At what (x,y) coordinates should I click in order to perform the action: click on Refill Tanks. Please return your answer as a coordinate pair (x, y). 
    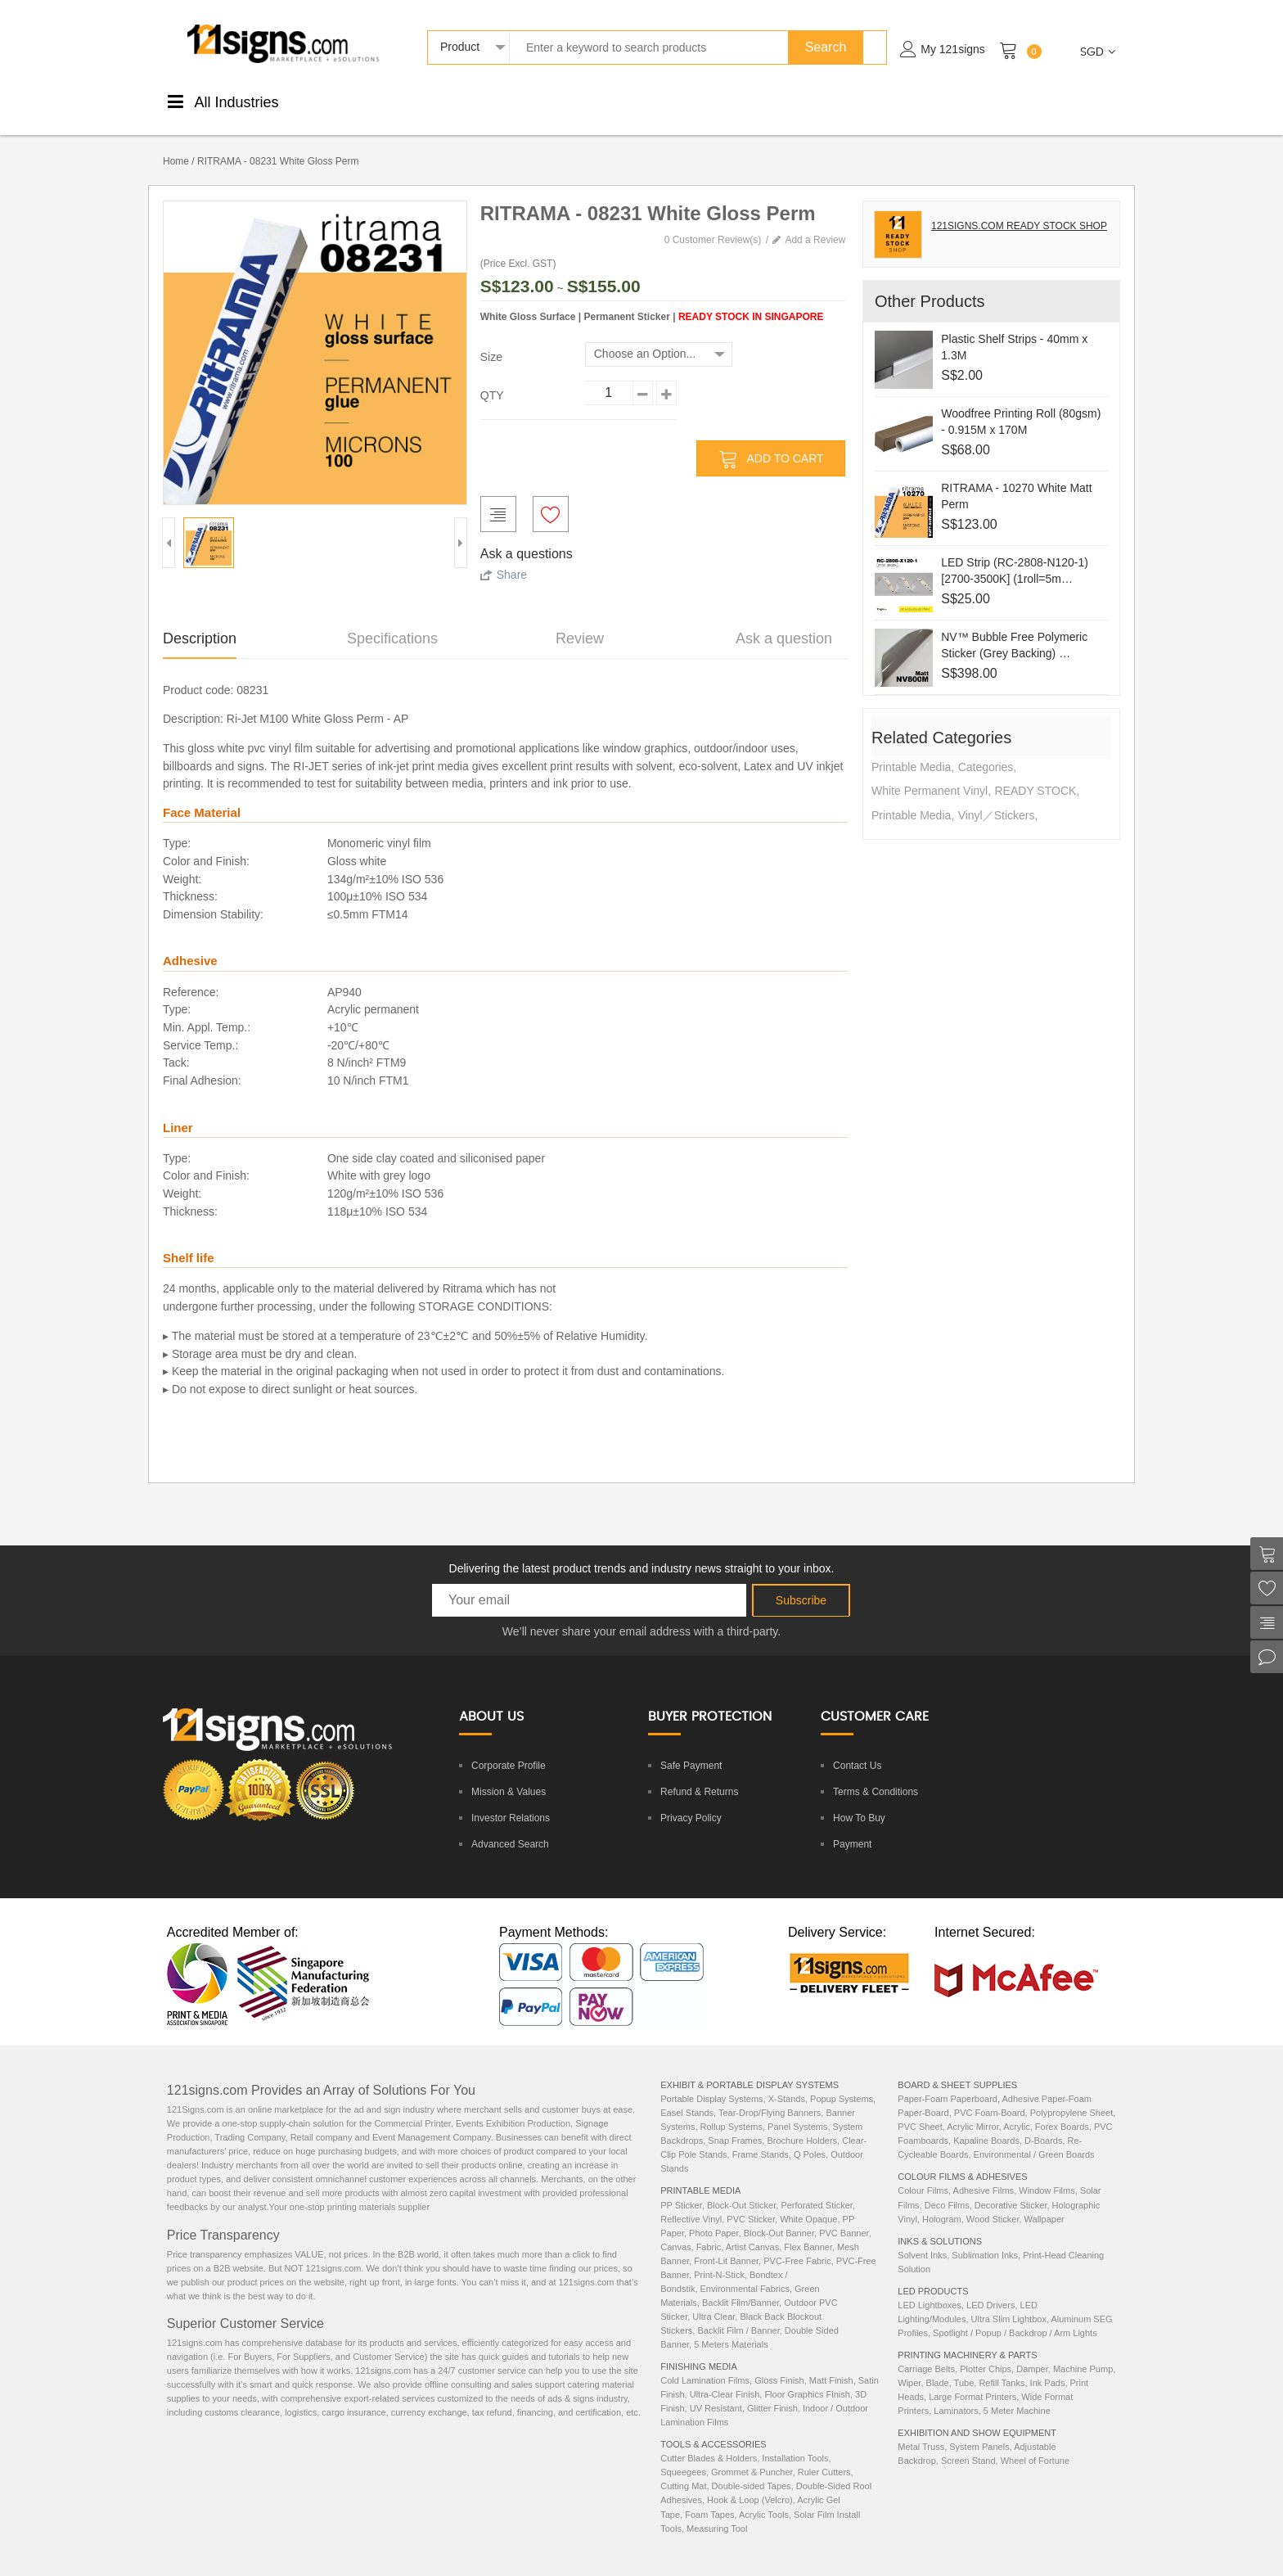
    Looking at the image, I should click on (1001, 2366).